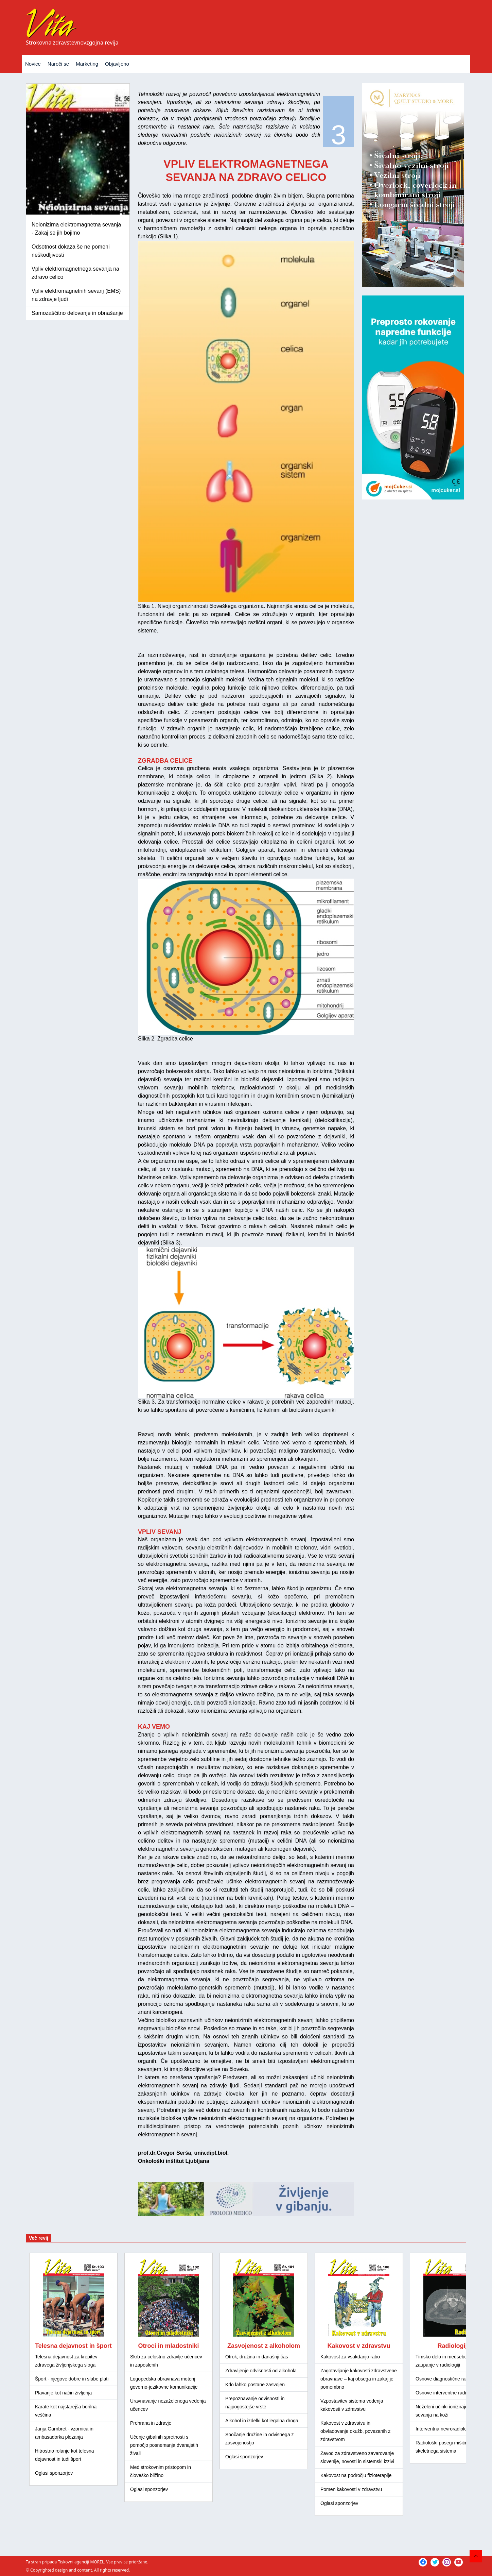 This screenshot has height=2576, width=492. What do you see at coordinates (164, 2445) in the screenshot?
I see `Učenje gibalnih spretnosti s pomočjo posnemanja dvanajstih živali` at bounding box center [164, 2445].